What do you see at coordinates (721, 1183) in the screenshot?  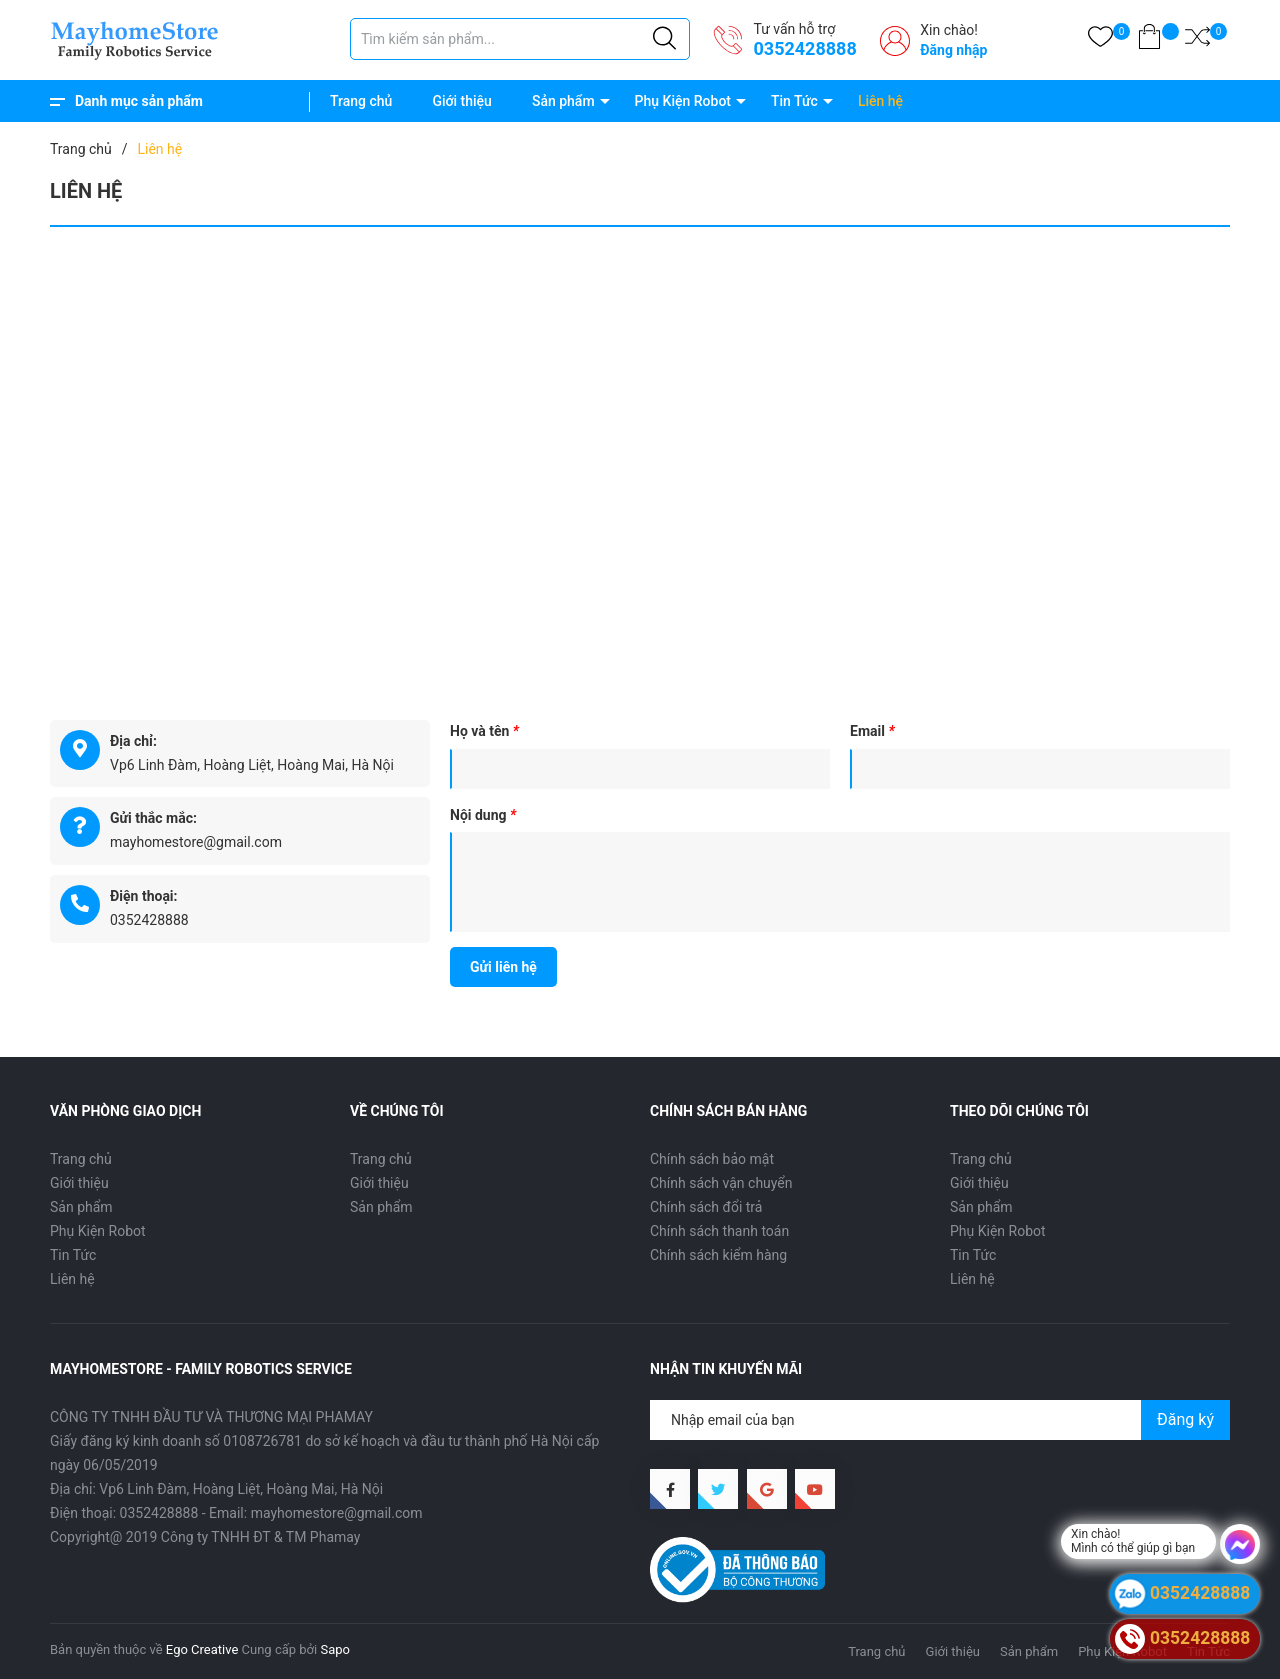 I see `Chính sách vận chuyển` at bounding box center [721, 1183].